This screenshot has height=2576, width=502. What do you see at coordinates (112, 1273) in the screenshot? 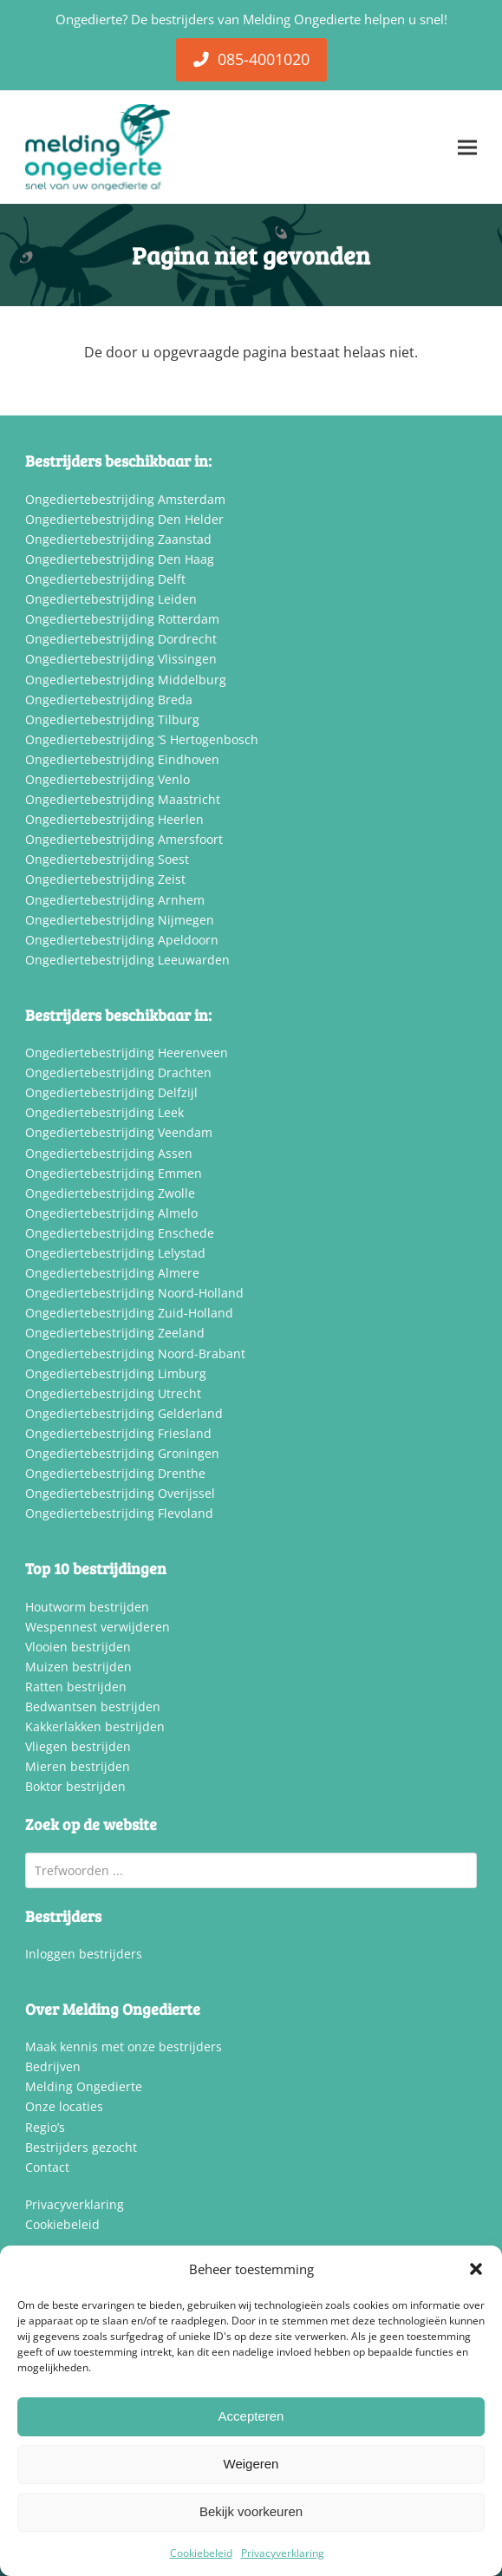
I see `Ongediertebestrijding Almere` at bounding box center [112, 1273].